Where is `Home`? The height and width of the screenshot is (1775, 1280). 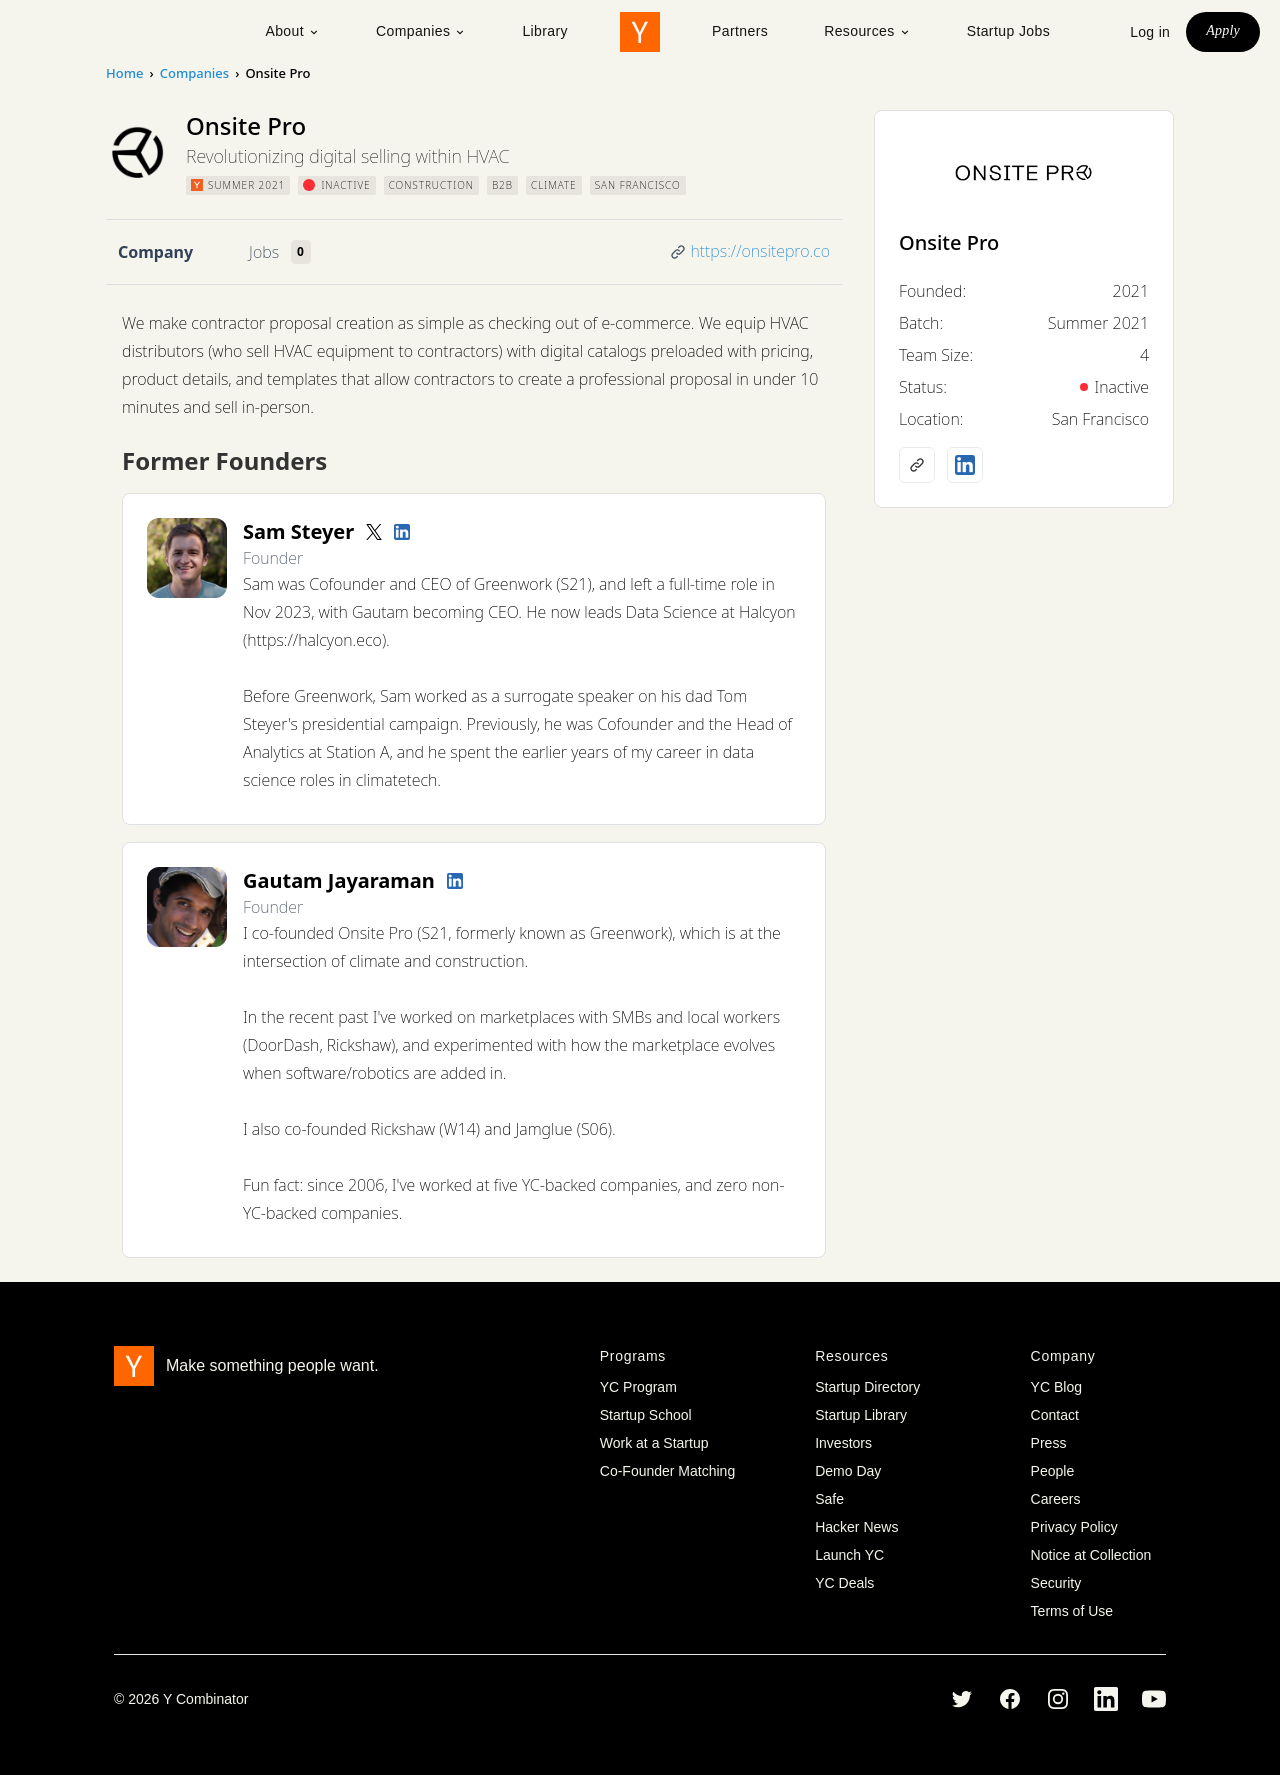
Home is located at coordinates (124, 73).